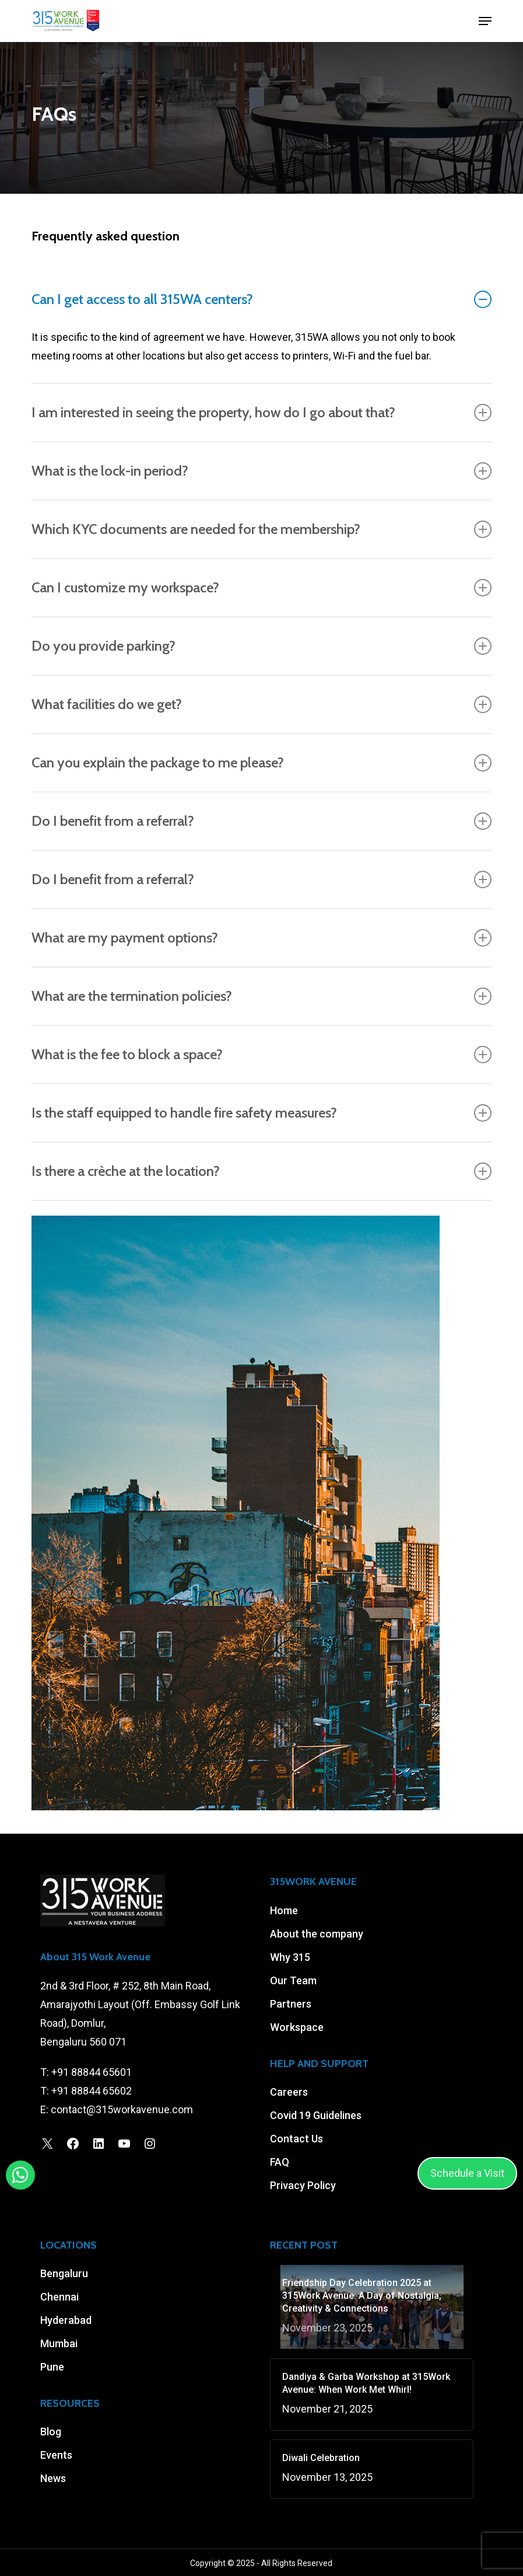 This screenshot has height=2576, width=523. What do you see at coordinates (296, 2138) in the screenshot?
I see `Contact Us` at bounding box center [296, 2138].